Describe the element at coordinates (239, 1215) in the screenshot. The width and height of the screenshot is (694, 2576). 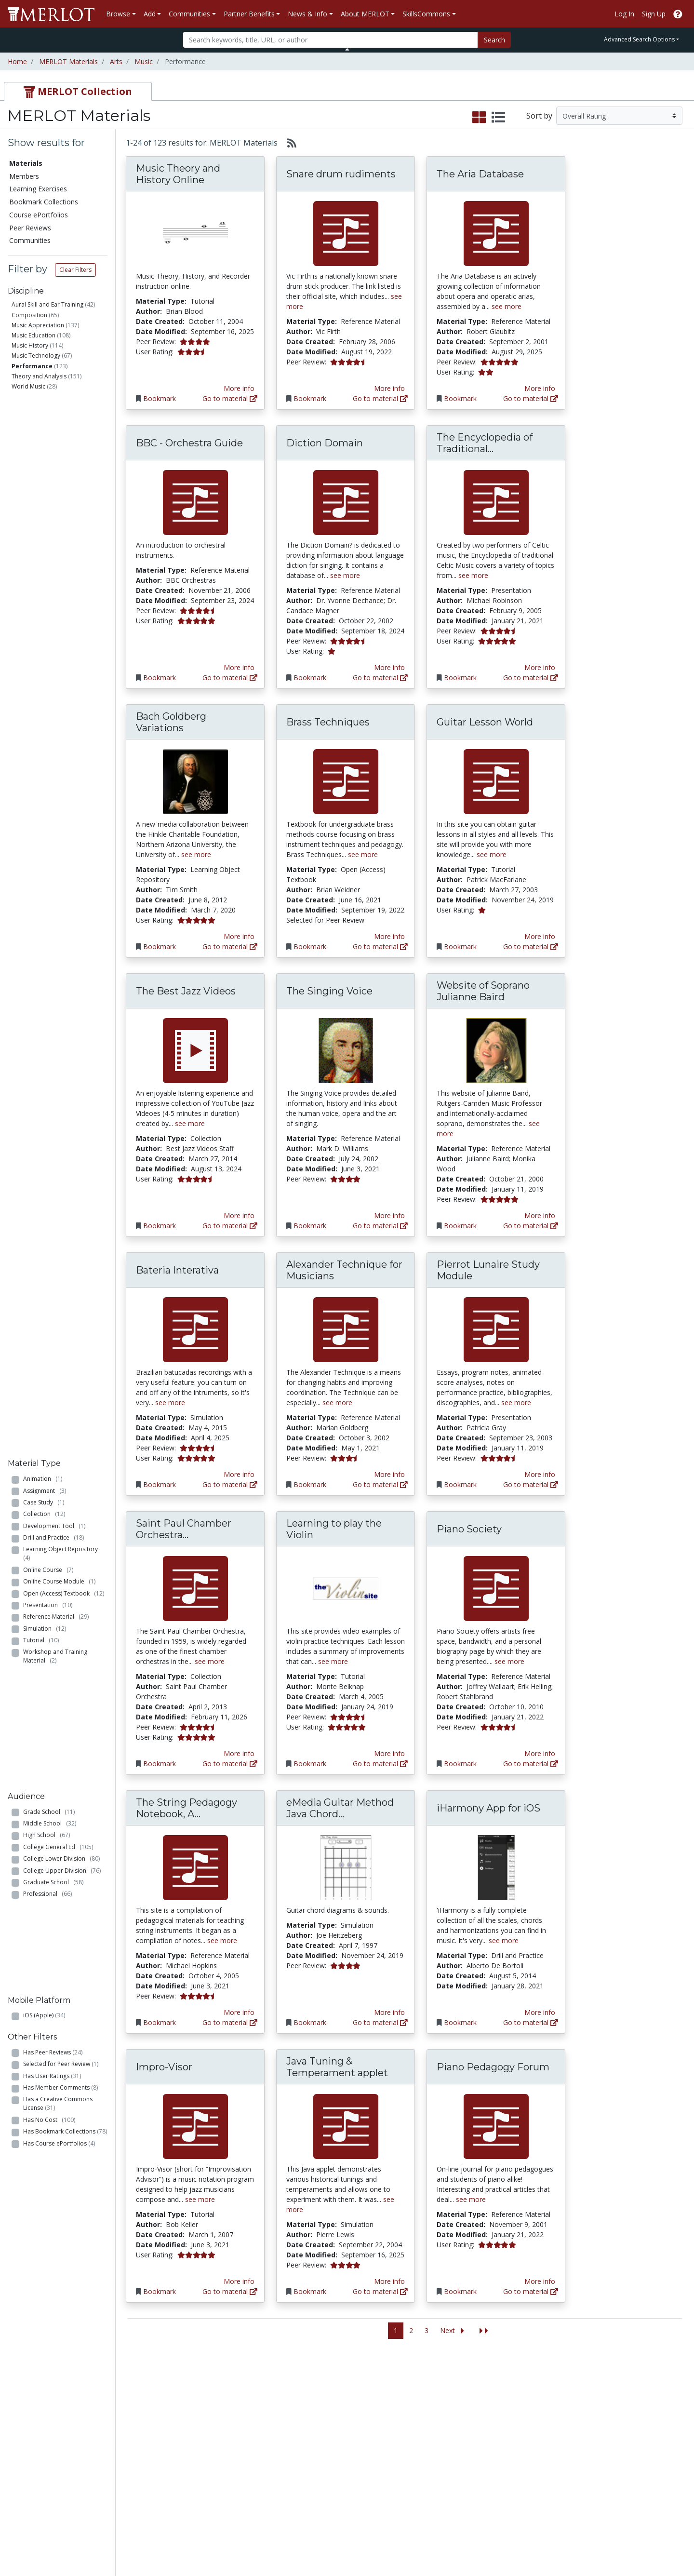
I see `More info [View the Material Detail page for The Best Jazz Videos]` at that location.